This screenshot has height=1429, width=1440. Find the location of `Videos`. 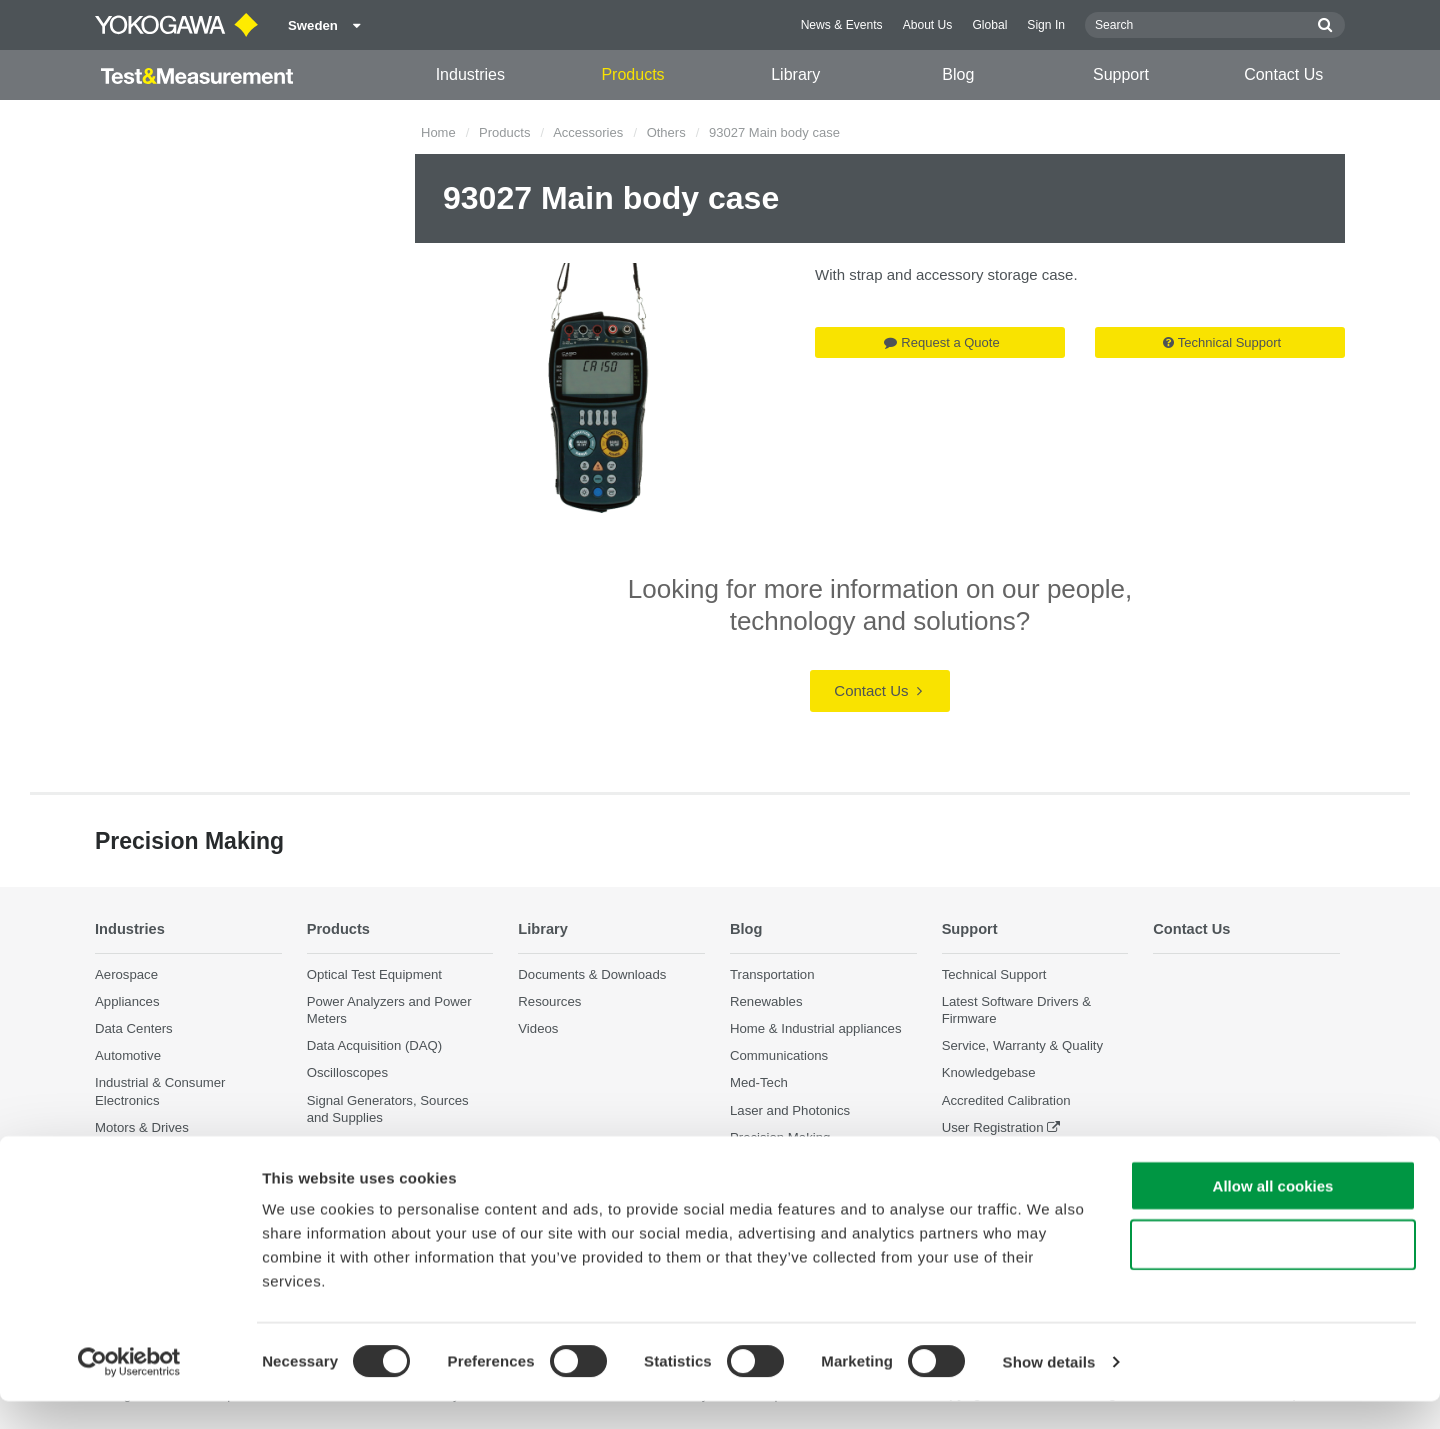

Videos is located at coordinates (538, 1028).